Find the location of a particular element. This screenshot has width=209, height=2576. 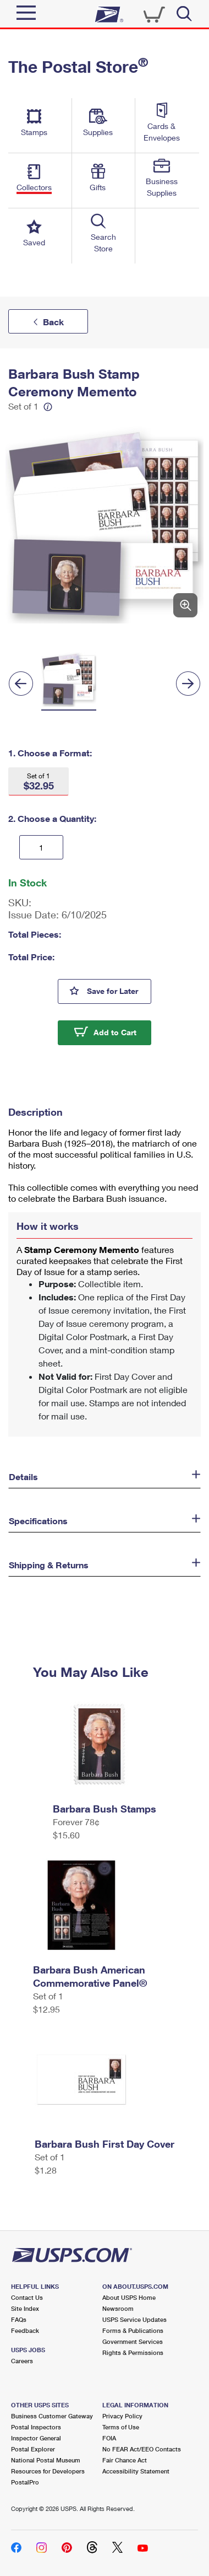

Forms & Publications is located at coordinates (132, 2330).